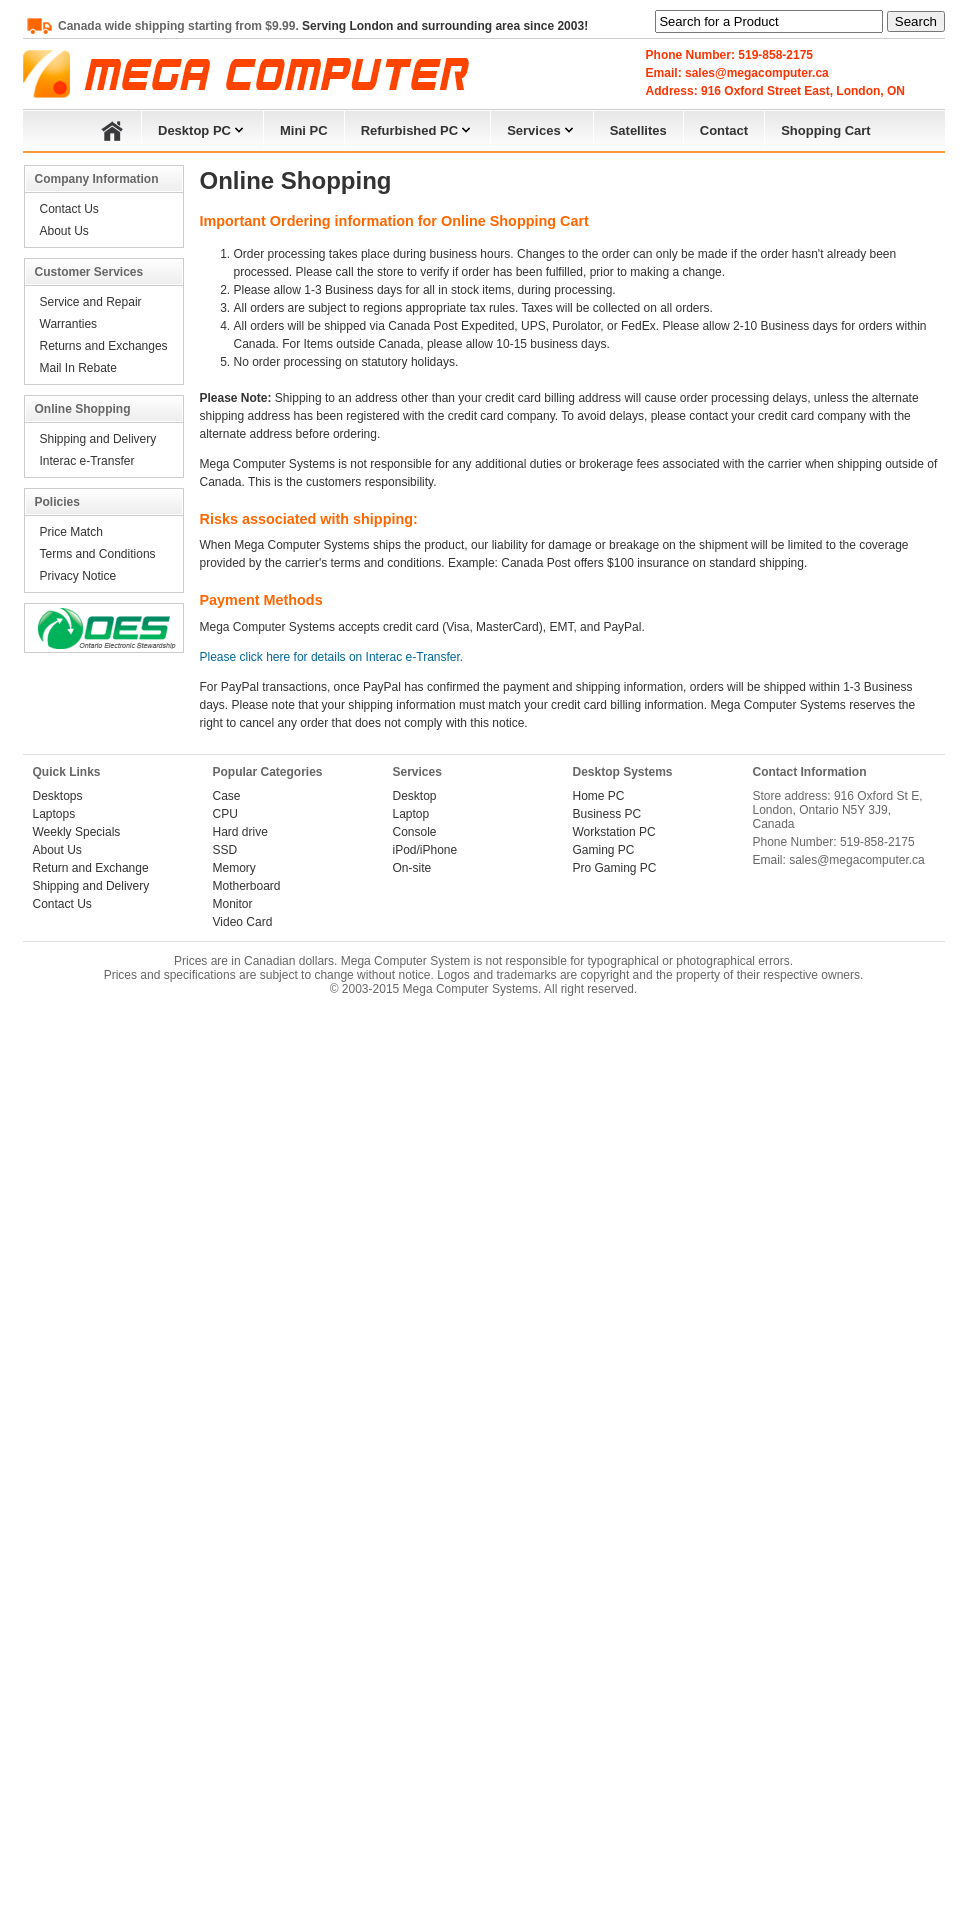 The image size is (968, 1919). I want to click on Shopping Cart, so click(826, 130).